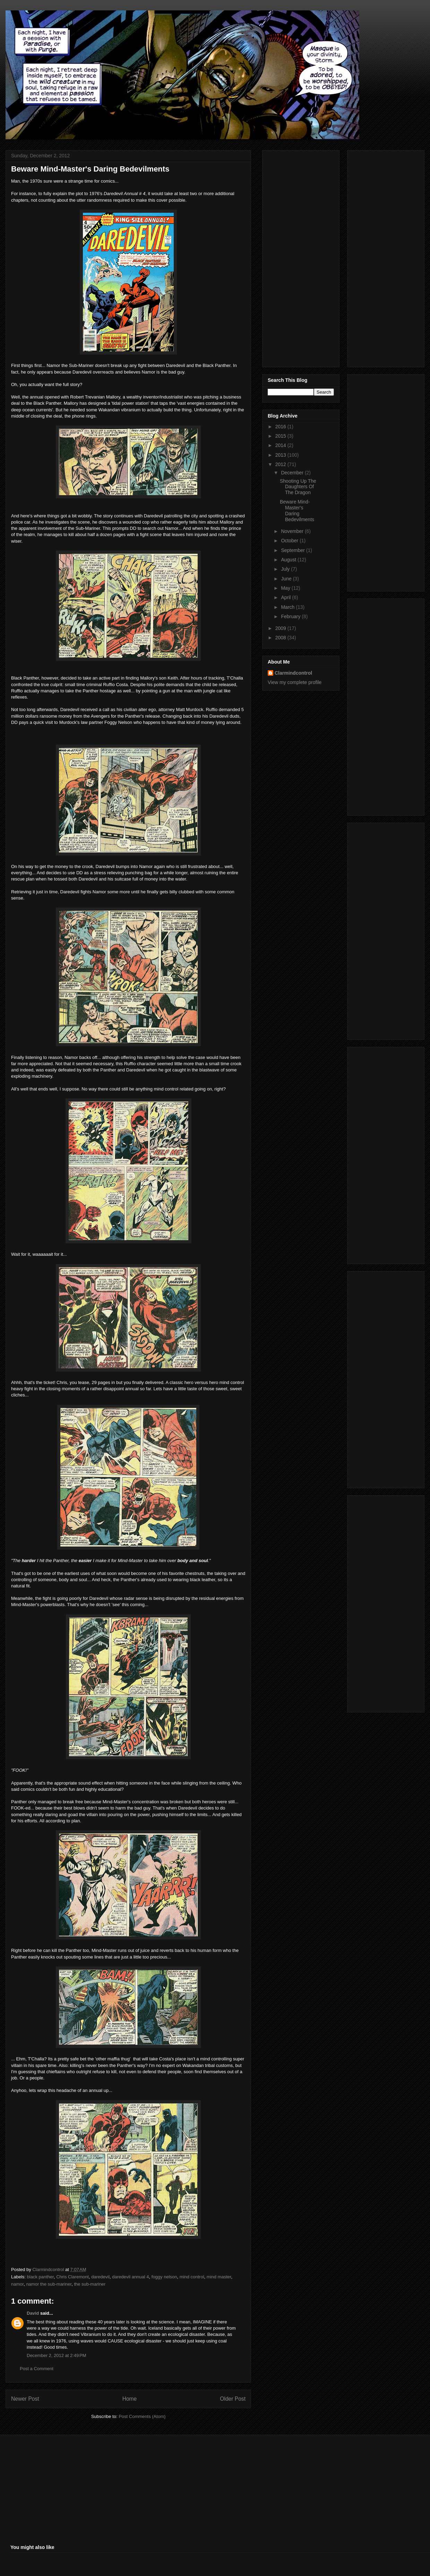 This screenshot has width=430, height=2576. What do you see at coordinates (298, 487) in the screenshot?
I see `Shooting Up The Daughters Of The Dragon` at bounding box center [298, 487].